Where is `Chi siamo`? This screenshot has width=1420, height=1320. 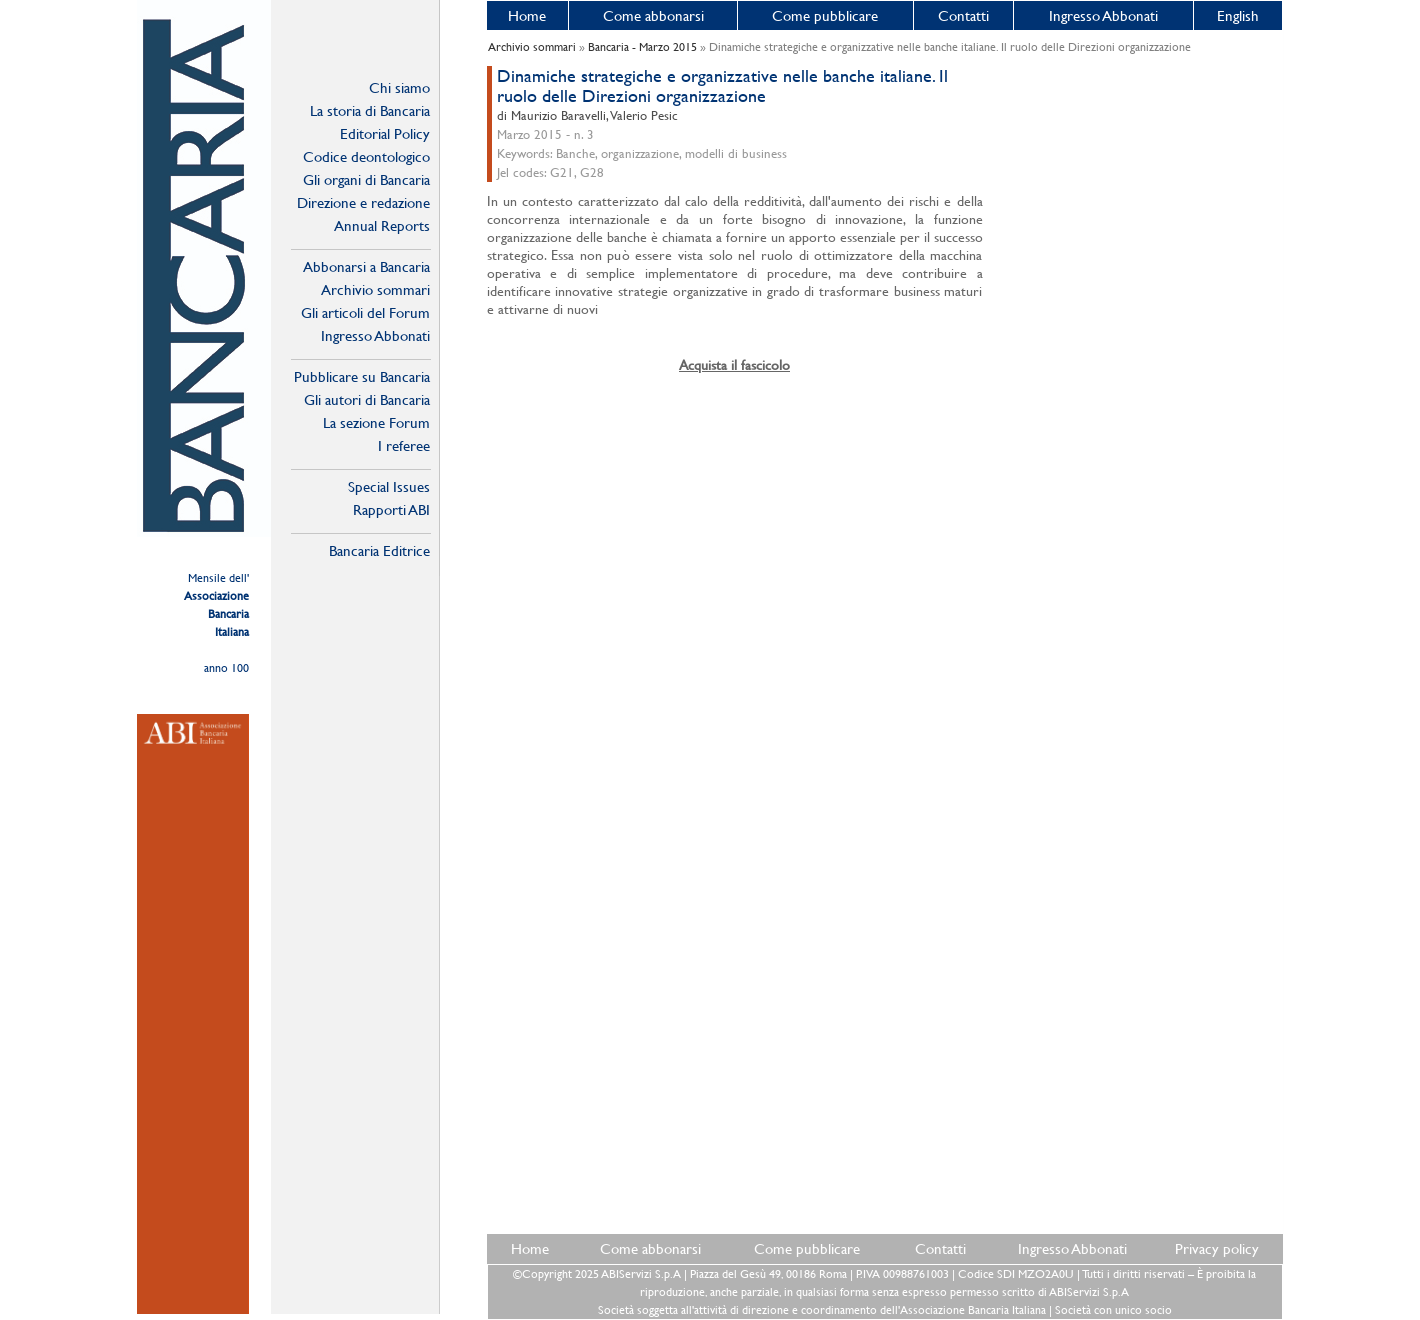
Chi siamo is located at coordinates (399, 87).